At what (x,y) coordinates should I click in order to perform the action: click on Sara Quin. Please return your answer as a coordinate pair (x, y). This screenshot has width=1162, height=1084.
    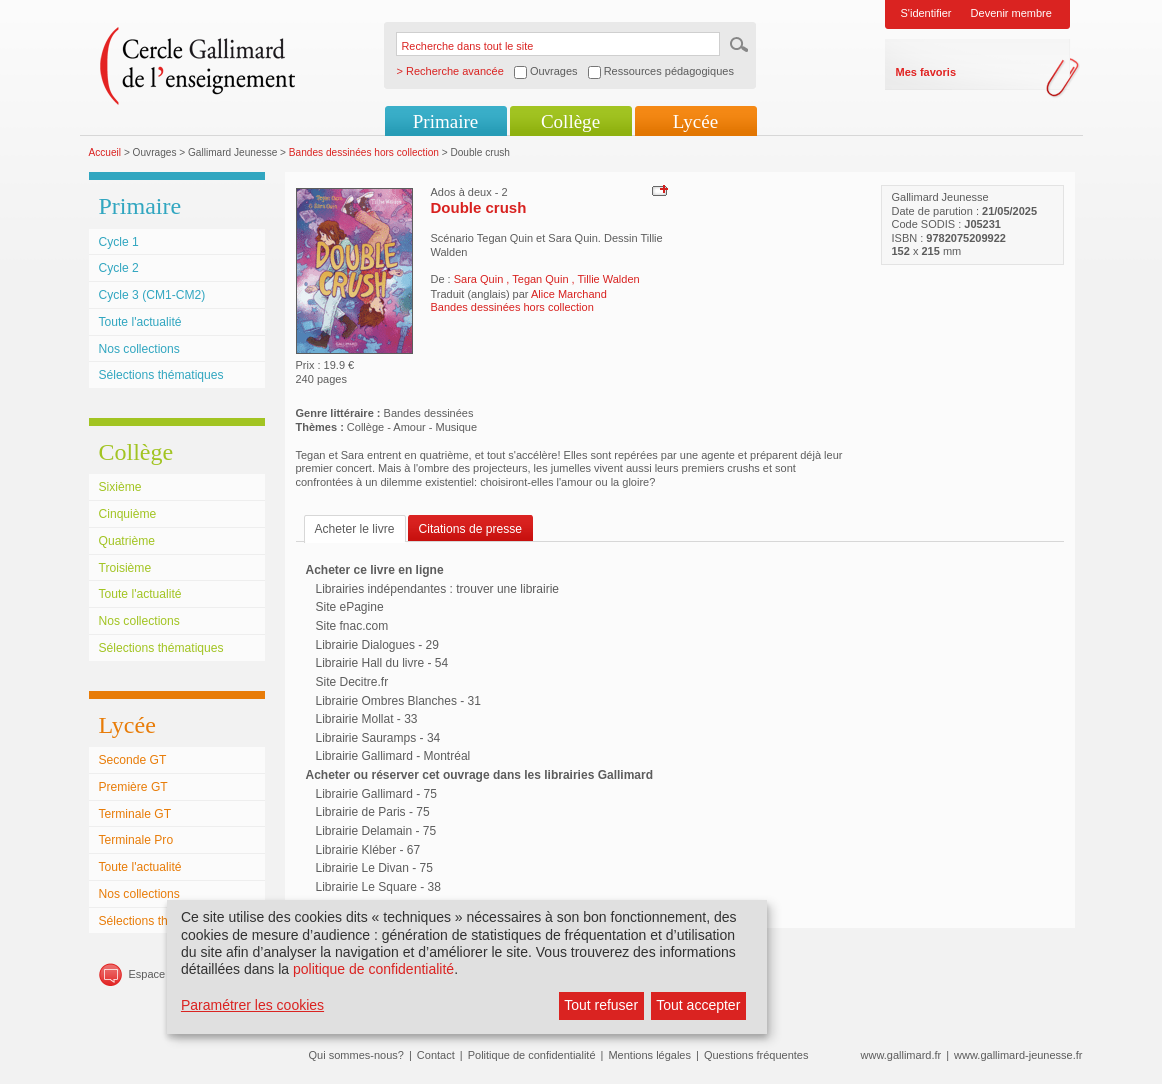
    Looking at the image, I should click on (480, 279).